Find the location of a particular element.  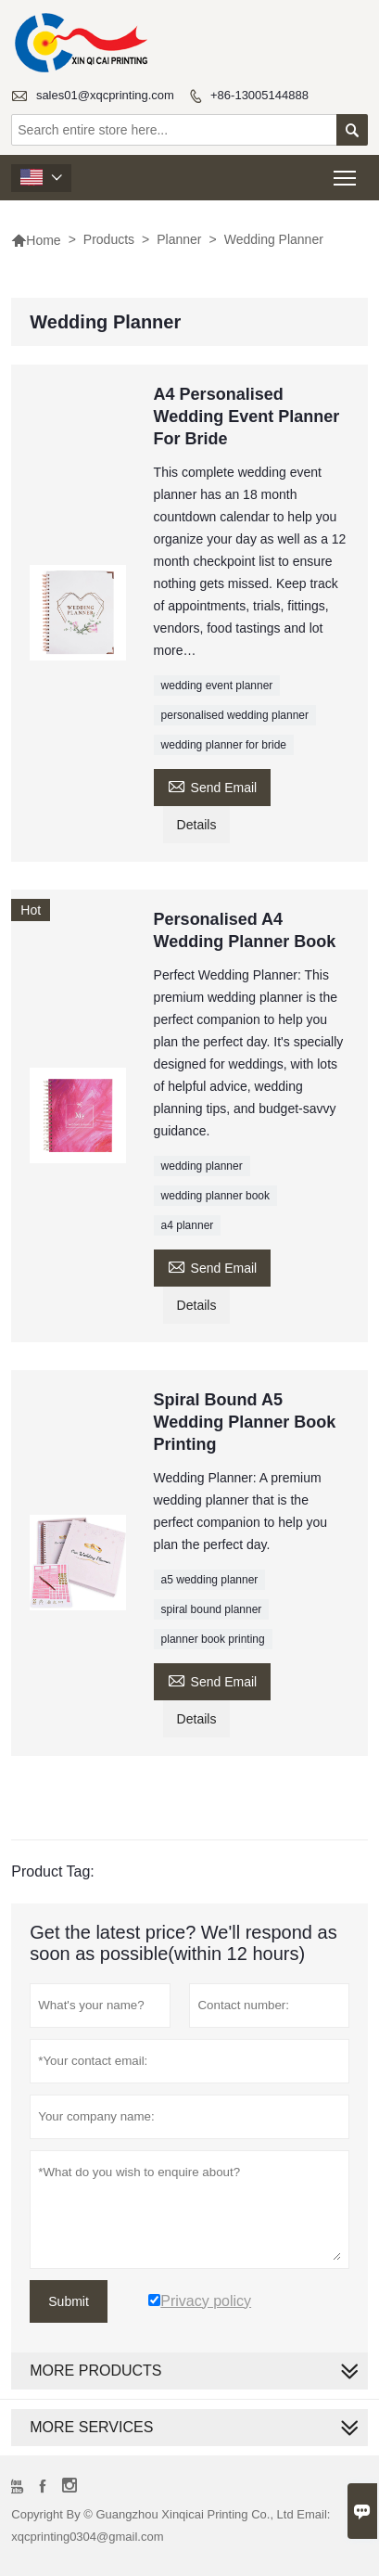

a5 wedding planner is located at coordinates (210, 1579).